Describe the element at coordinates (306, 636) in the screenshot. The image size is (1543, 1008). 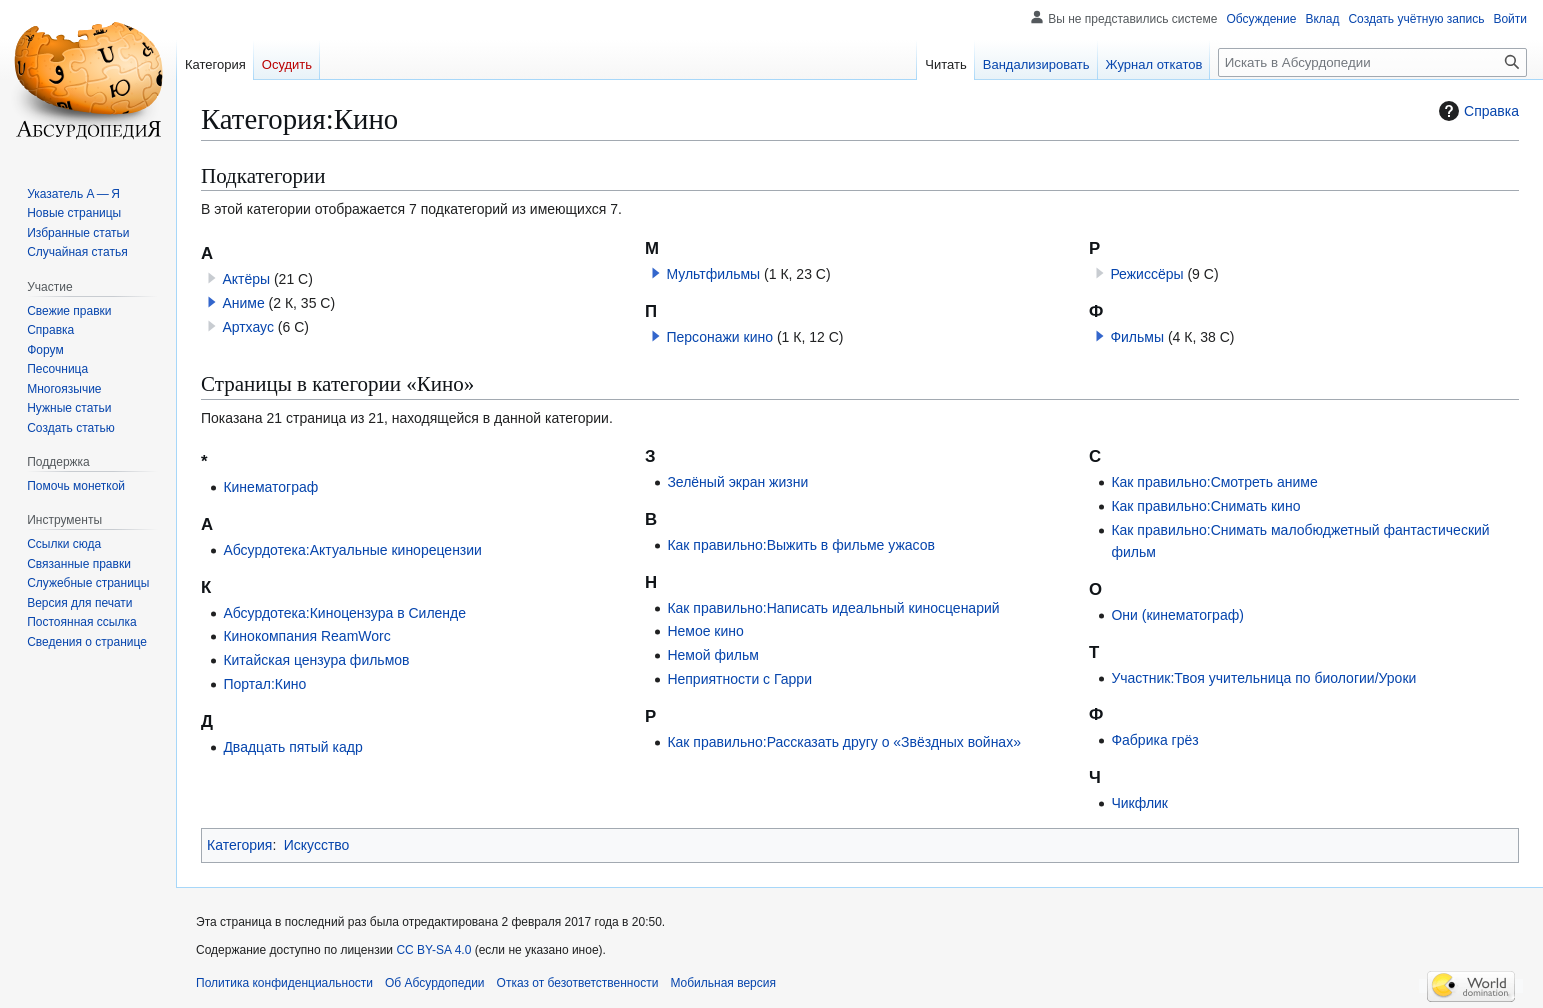
I see `Кинокомпания ReamWorc` at that location.